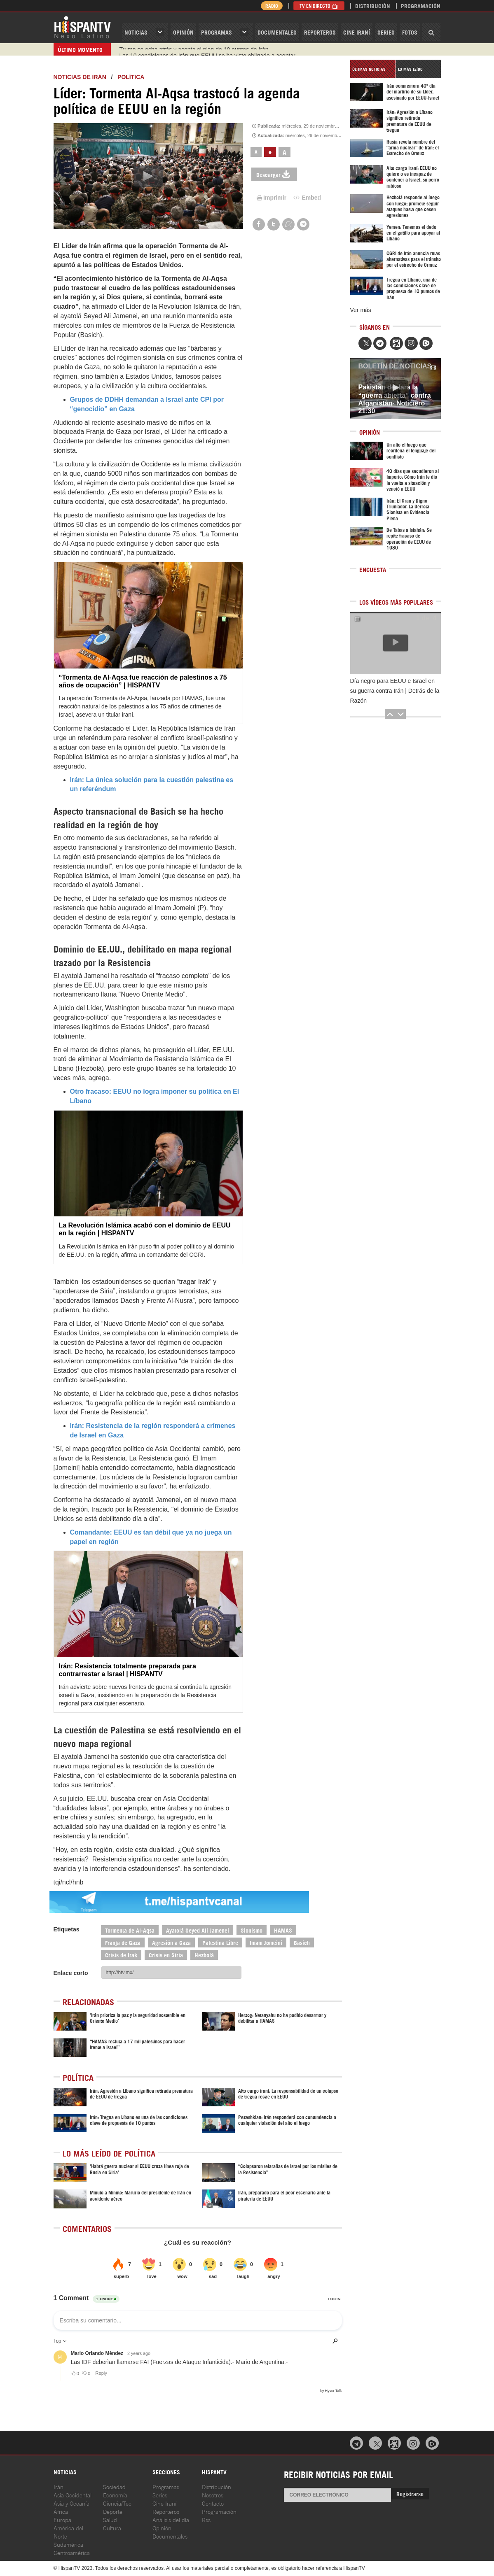  What do you see at coordinates (171, 1942) in the screenshot?
I see `Agresión a Gaza` at bounding box center [171, 1942].